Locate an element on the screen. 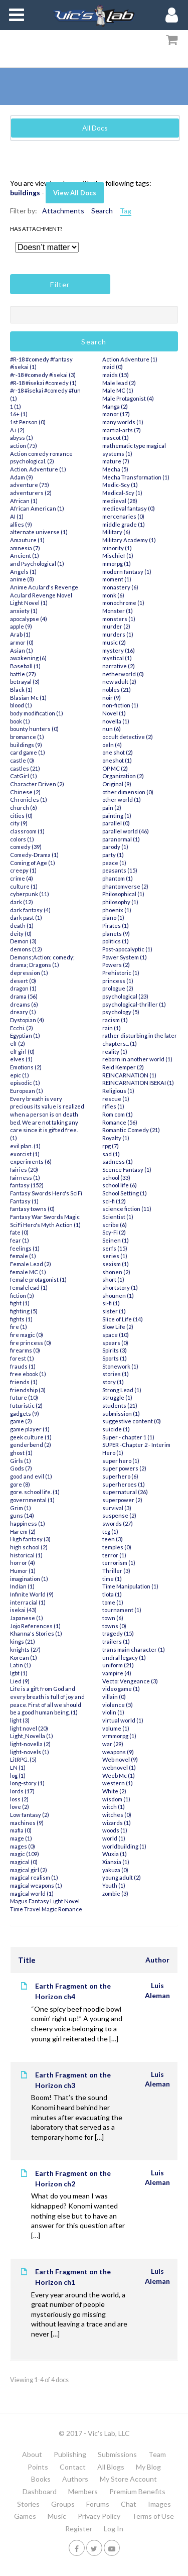 The height and width of the screenshot is (2576, 188). medieval fantasy (0) is located at coordinates (128, 508).